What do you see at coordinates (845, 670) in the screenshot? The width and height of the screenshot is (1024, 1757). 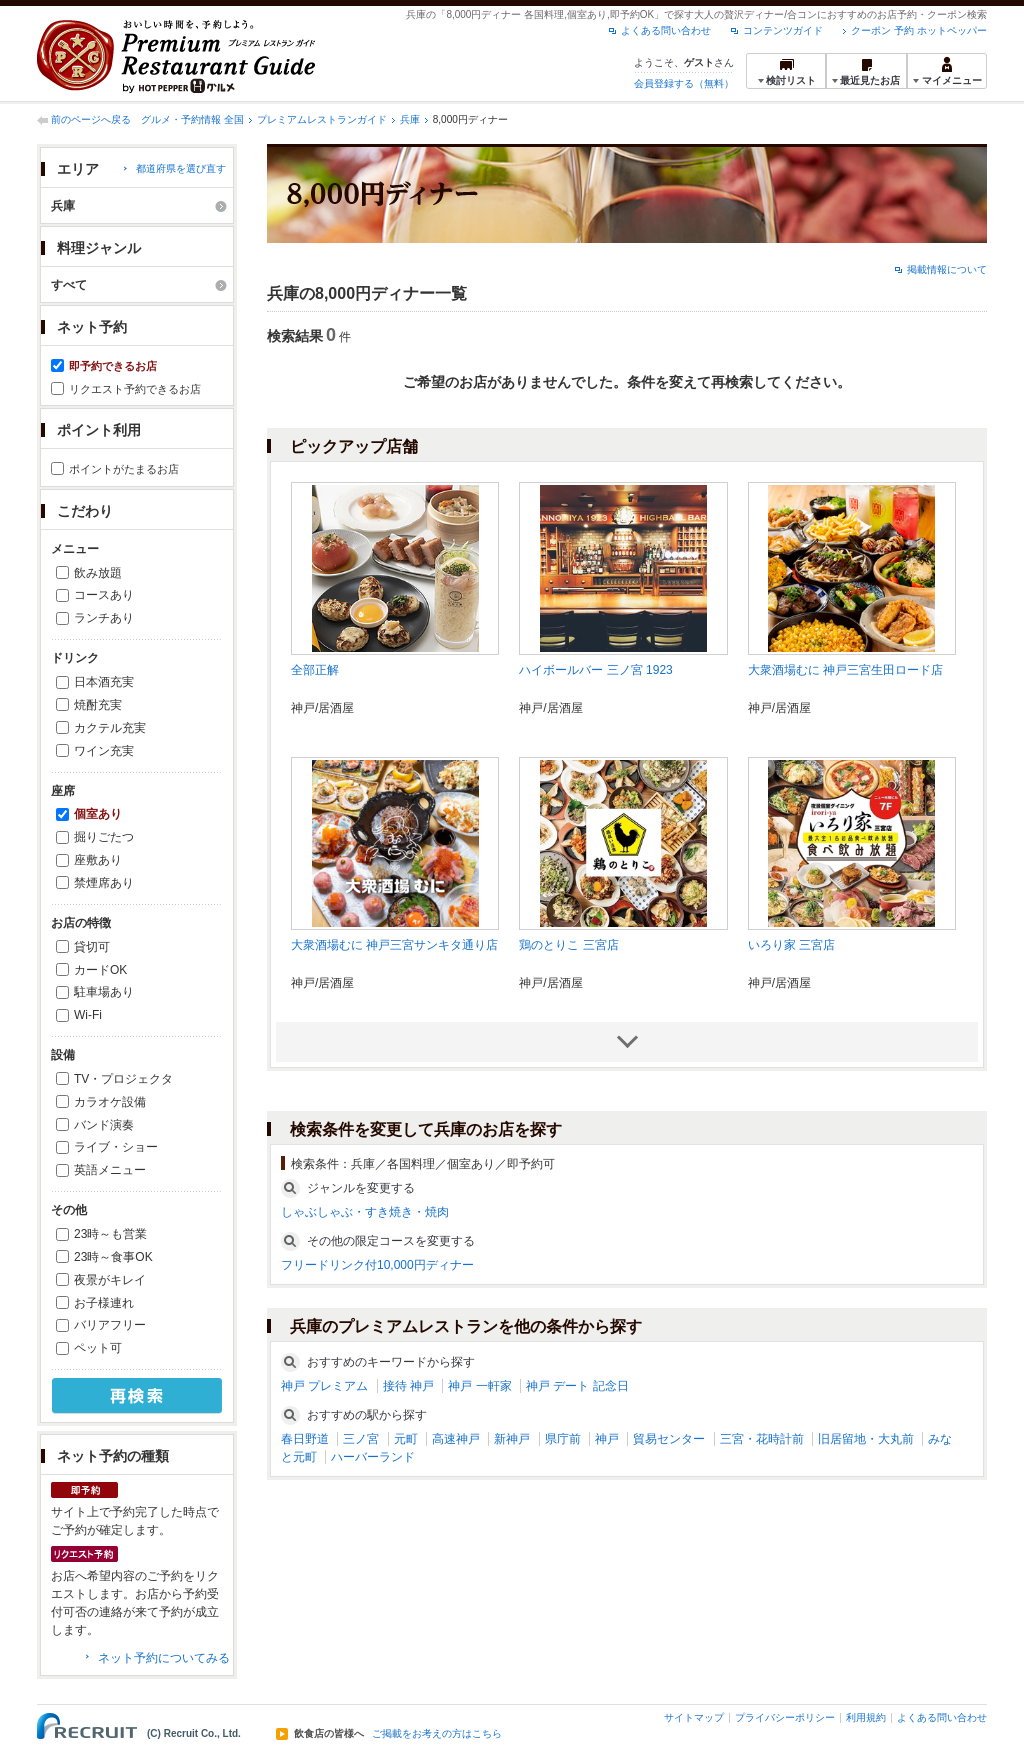 I see `大衆酒場むに 神戸三宮生田ロード店` at bounding box center [845, 670].